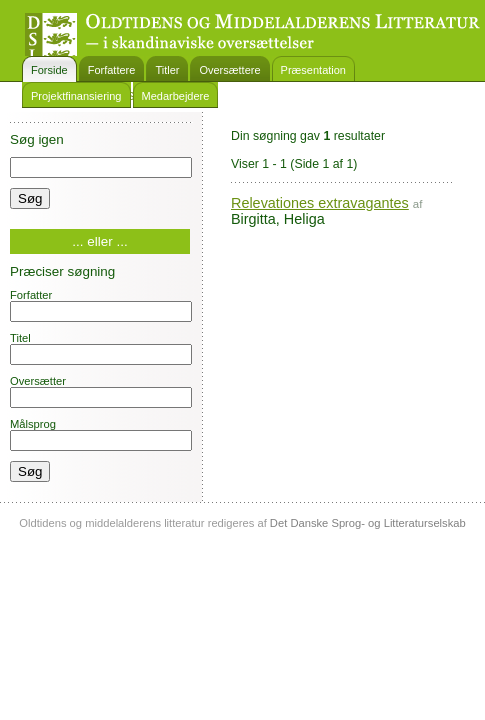  What do you see at coordinates (229, 70) in the screenshot?
I see `Oversættere` at bounding box center [229, 70].